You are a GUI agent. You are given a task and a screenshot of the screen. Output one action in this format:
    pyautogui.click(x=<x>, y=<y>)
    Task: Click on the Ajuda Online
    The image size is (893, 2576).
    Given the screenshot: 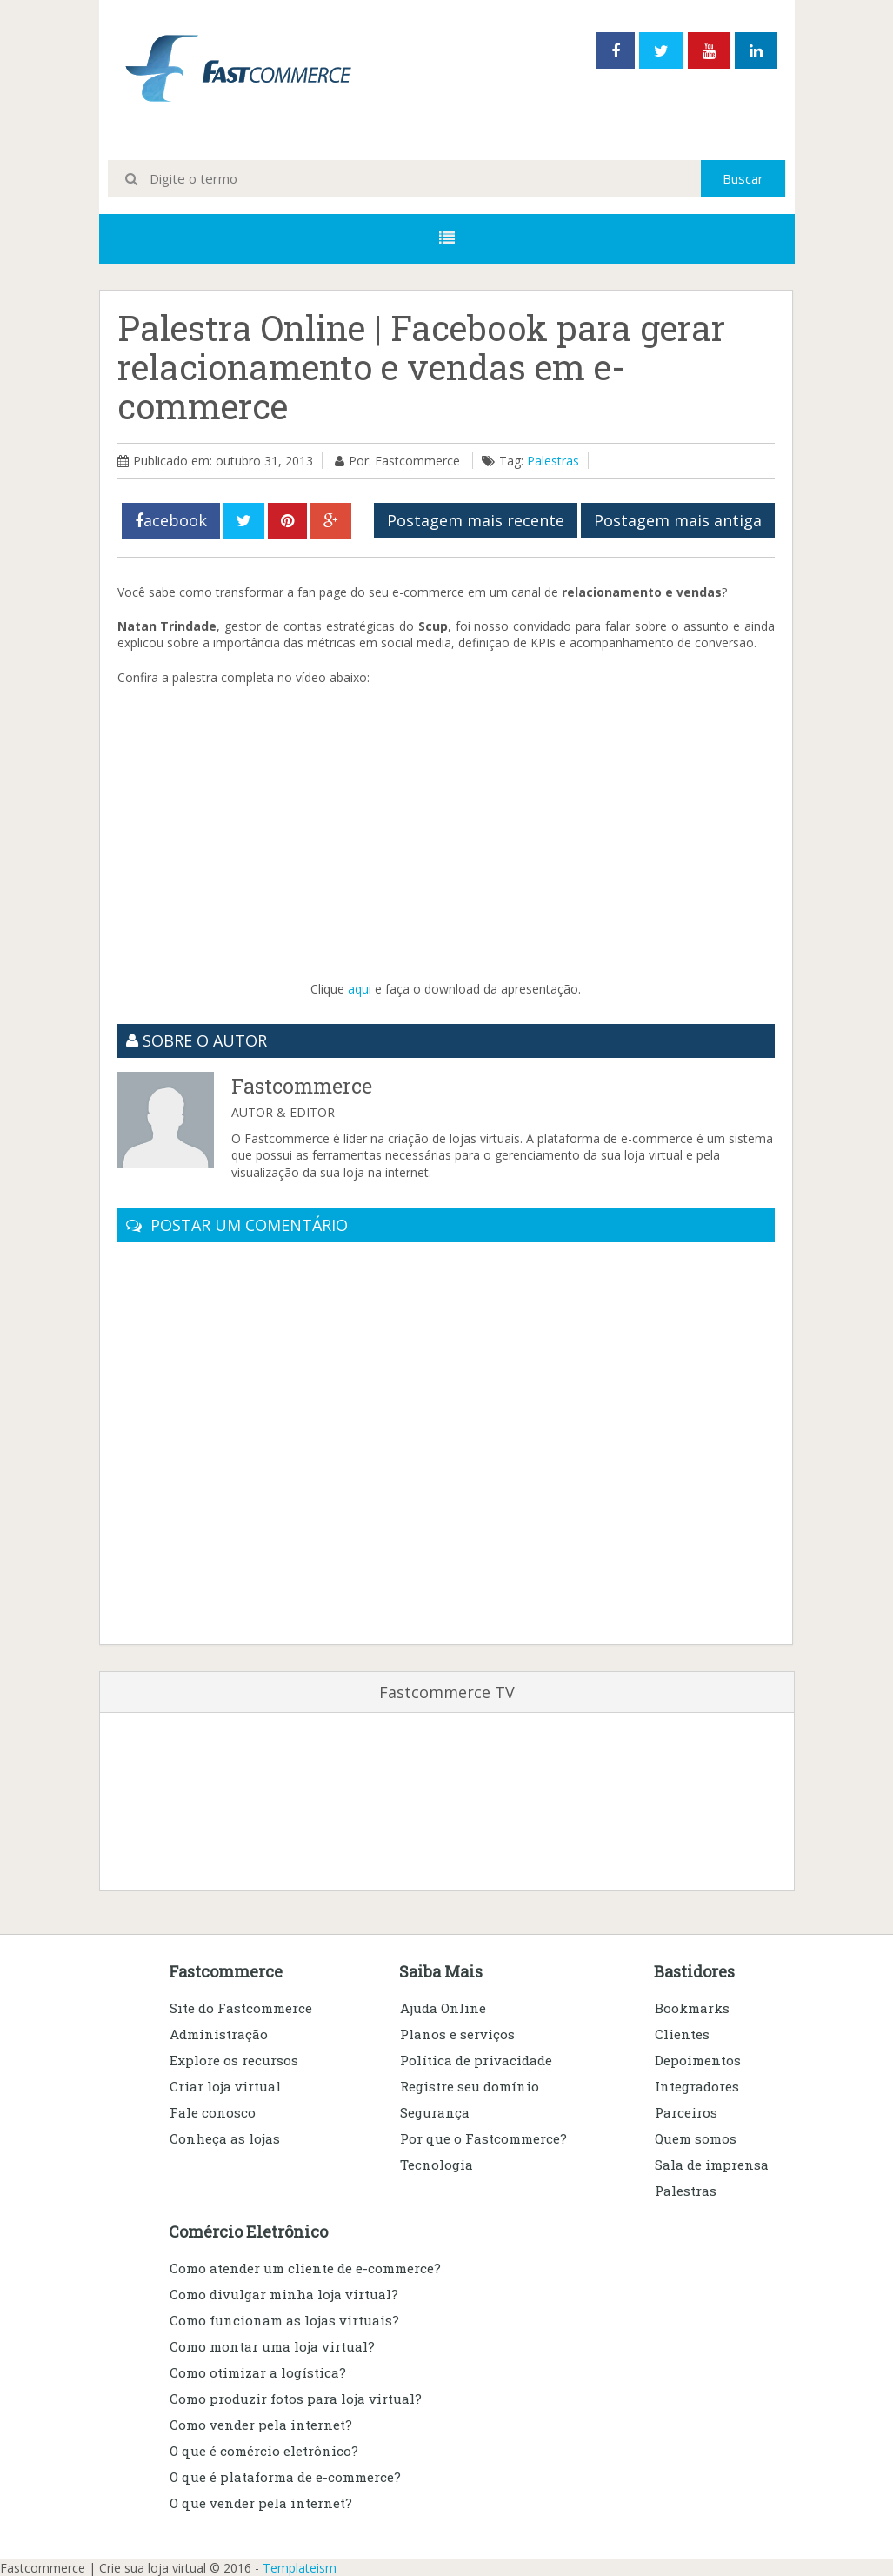 What is the action you would take?
    pyautogui.click(x=443, y=2008)
    